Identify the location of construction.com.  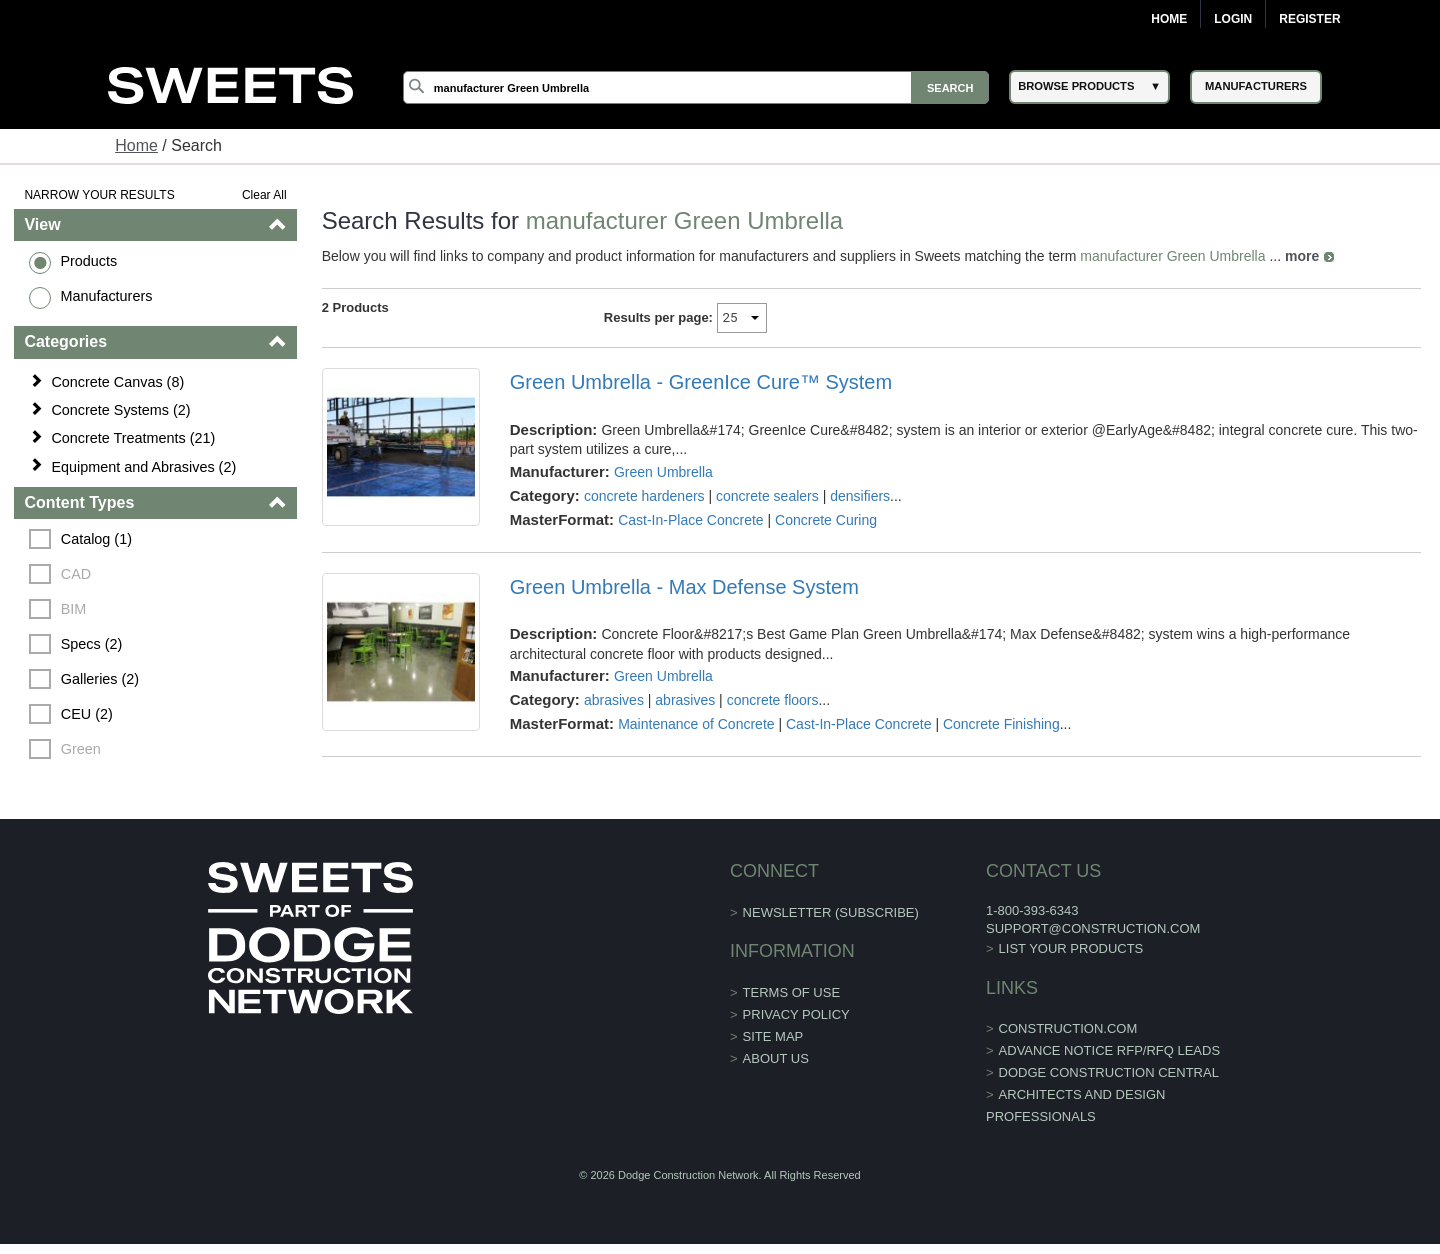
(1068, 1028).